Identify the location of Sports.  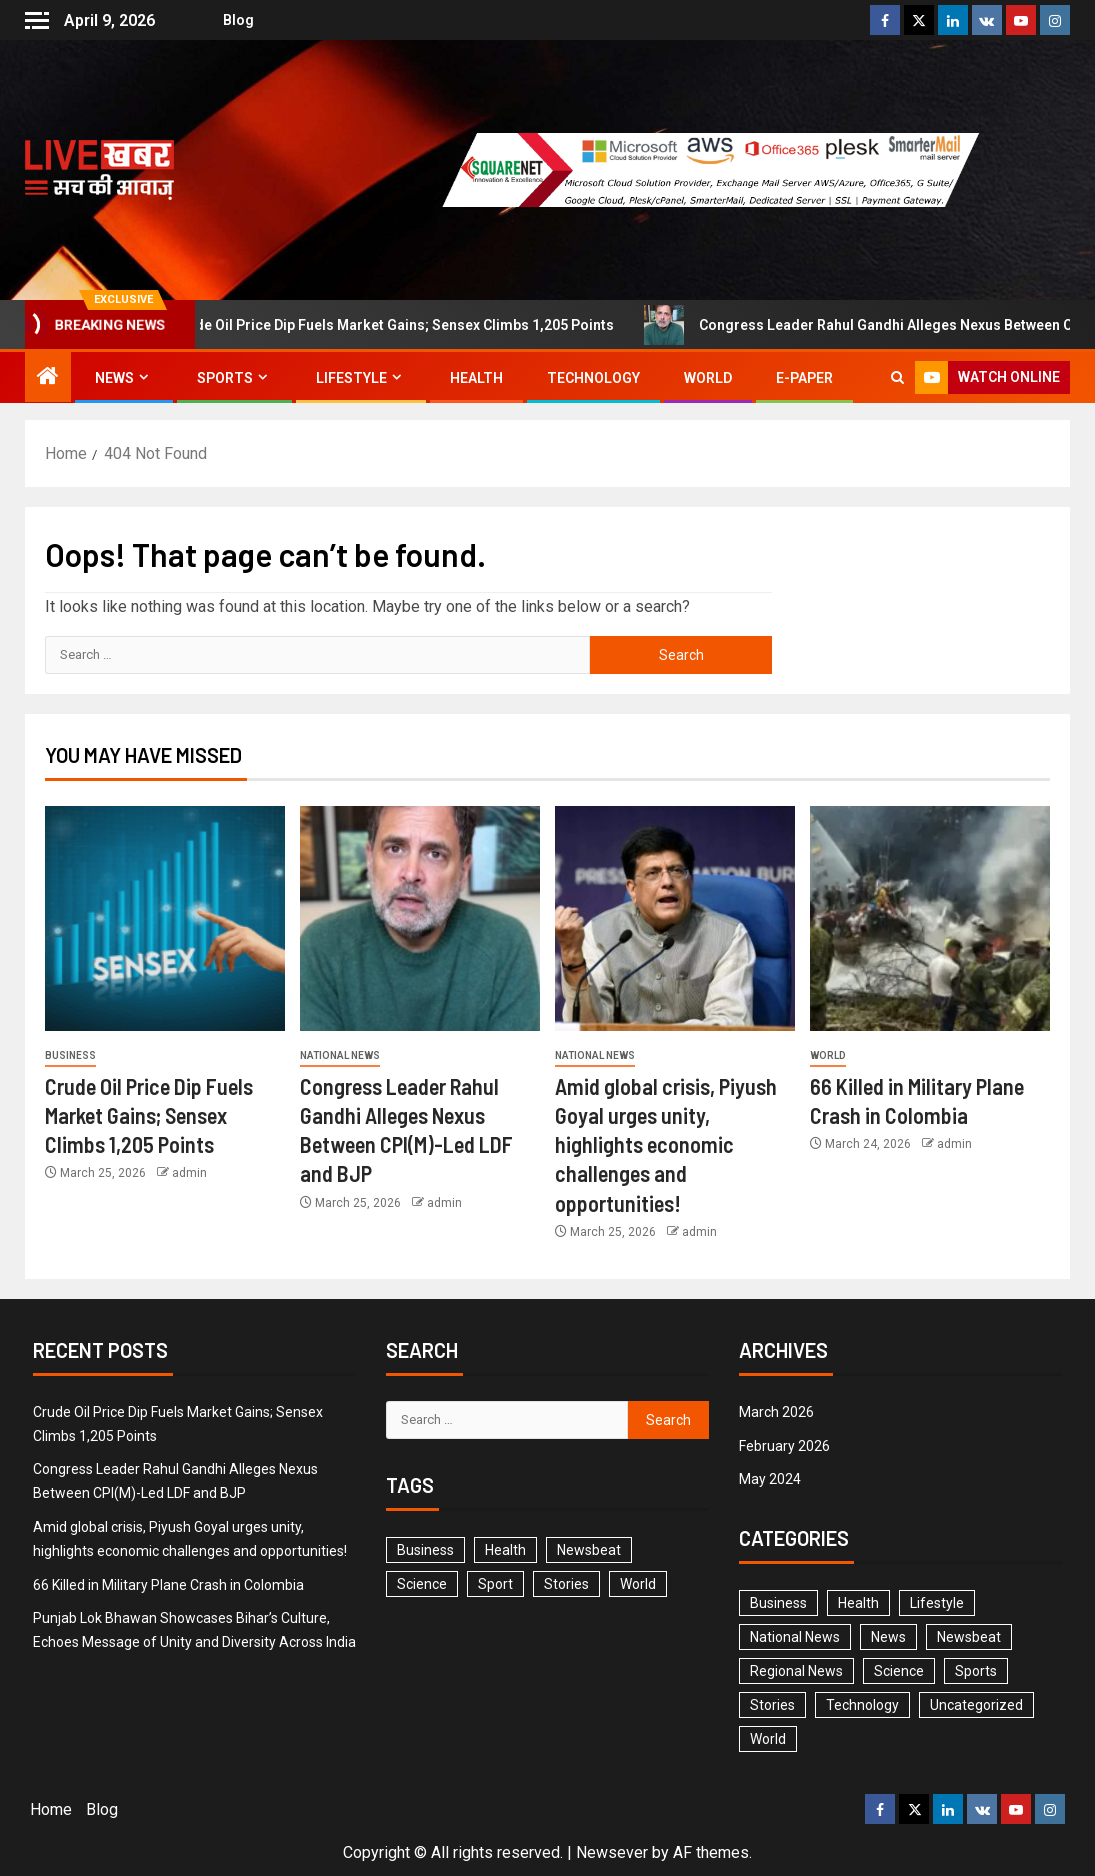
(225, 378).